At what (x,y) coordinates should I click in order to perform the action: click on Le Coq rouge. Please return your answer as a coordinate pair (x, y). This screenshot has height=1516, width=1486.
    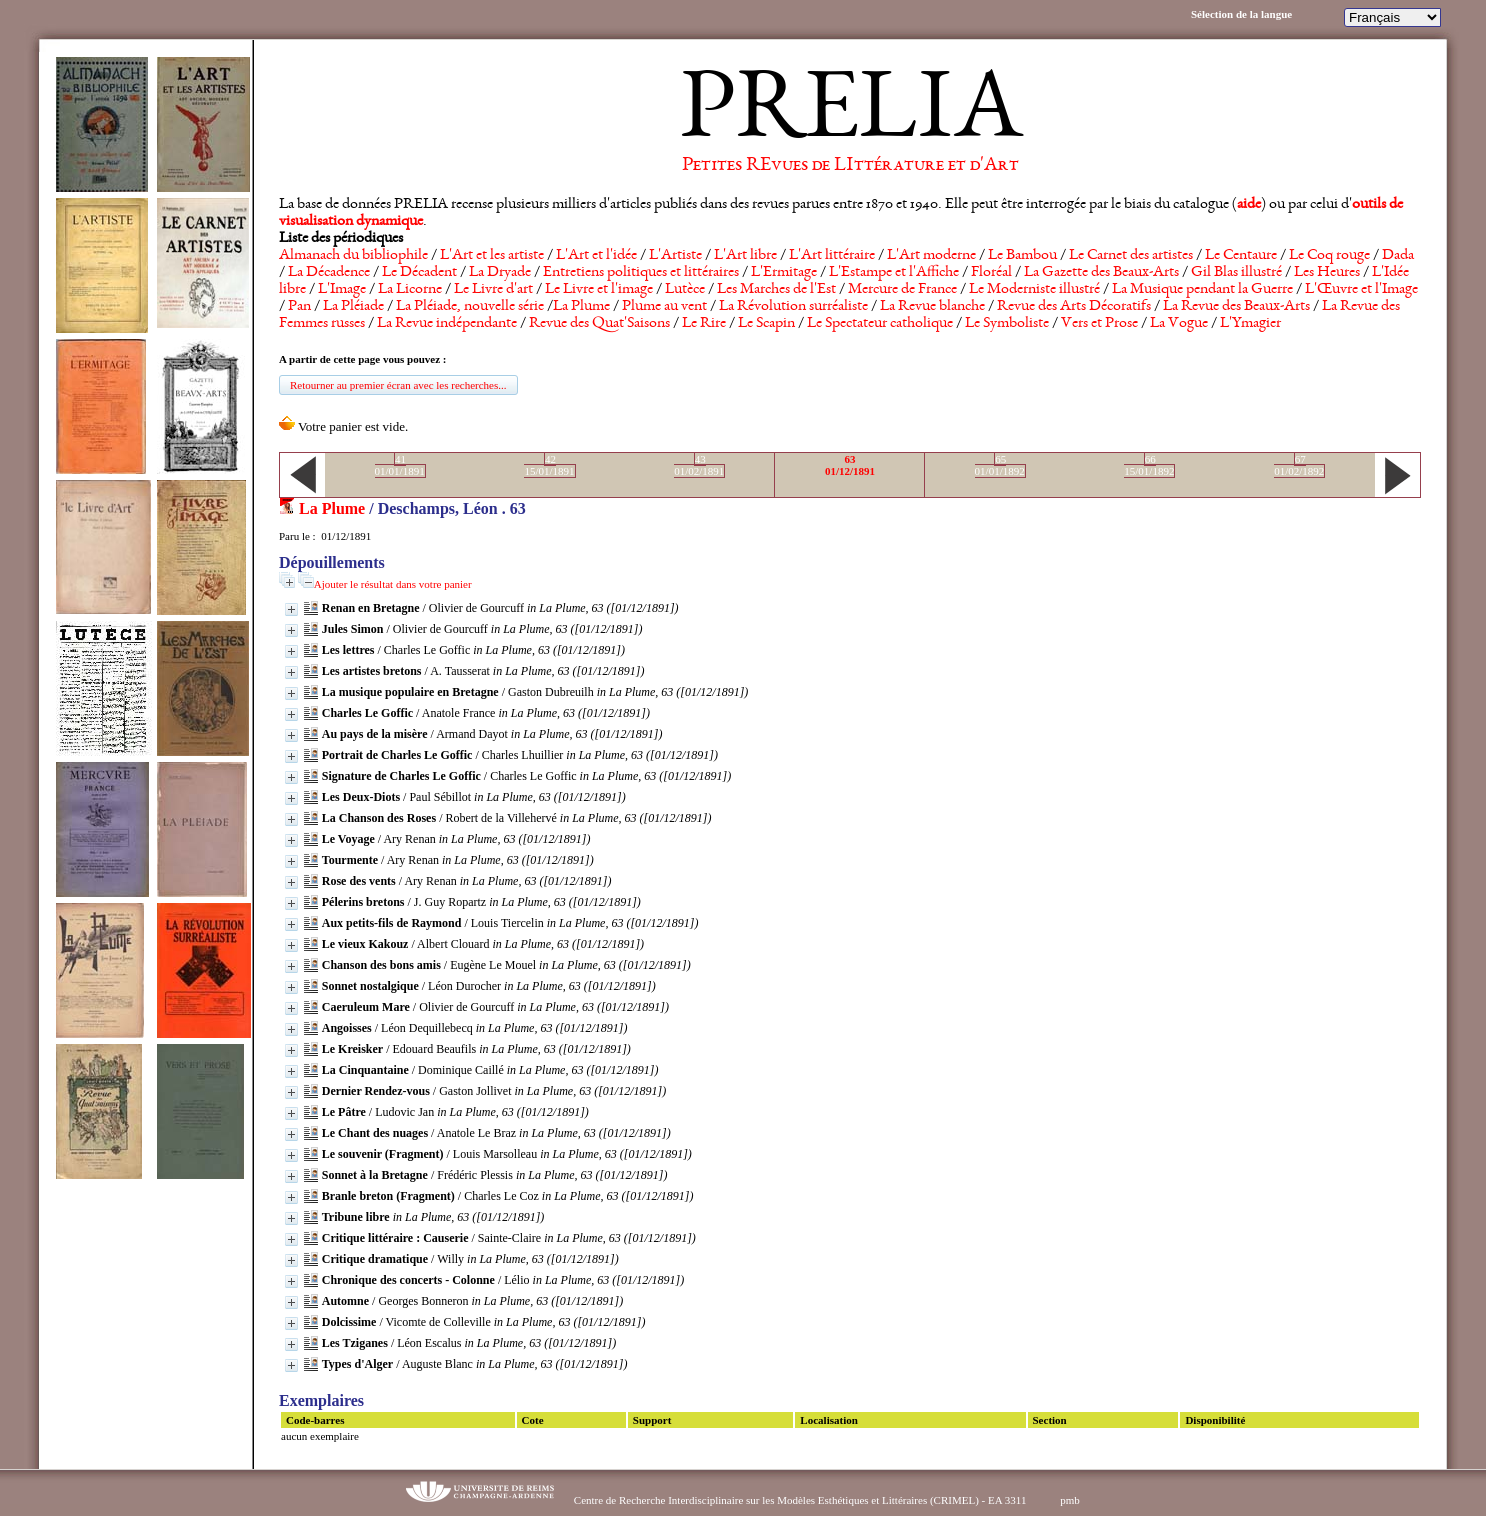
    Looking at the image, I should click on (1329, 256).